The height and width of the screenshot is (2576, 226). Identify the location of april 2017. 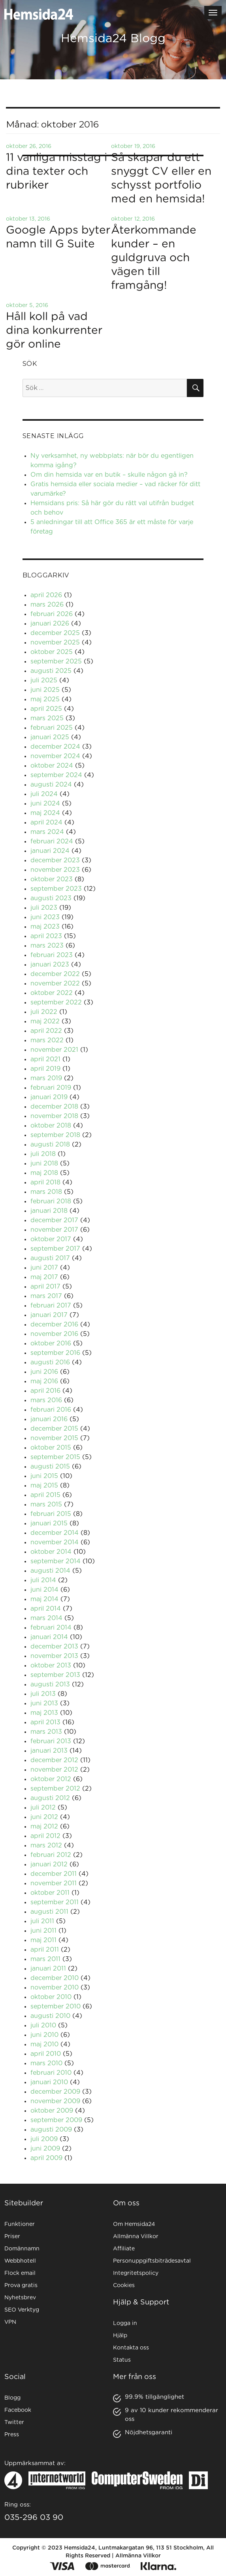
(45, 1286).